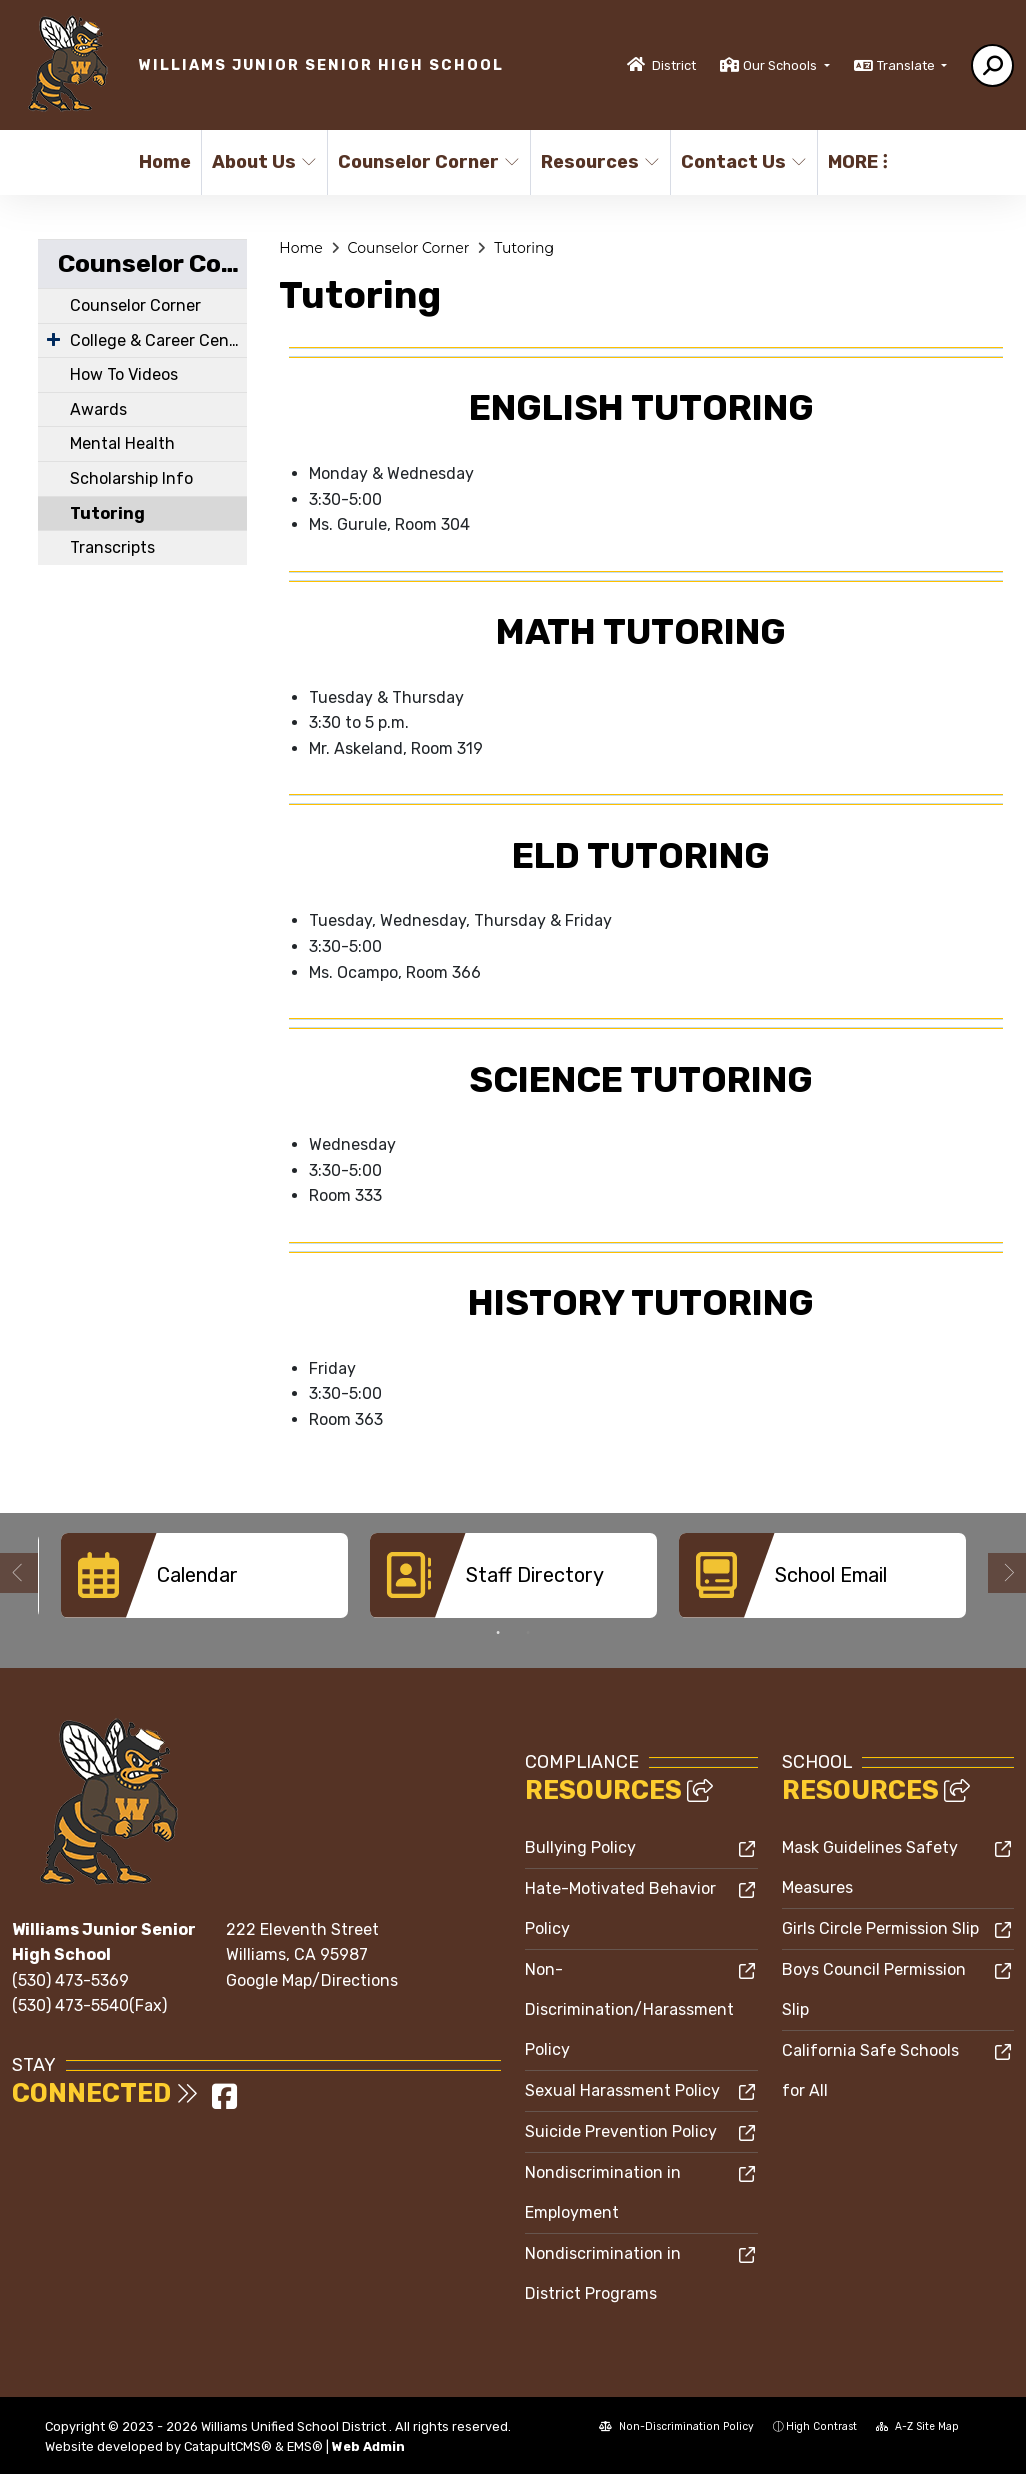 This screenshot has width=1026, height=2474. What do you see at coordinates (498, 1633) in the screenshot?
I see `1 [button]` at bounding box center [498, 1633].